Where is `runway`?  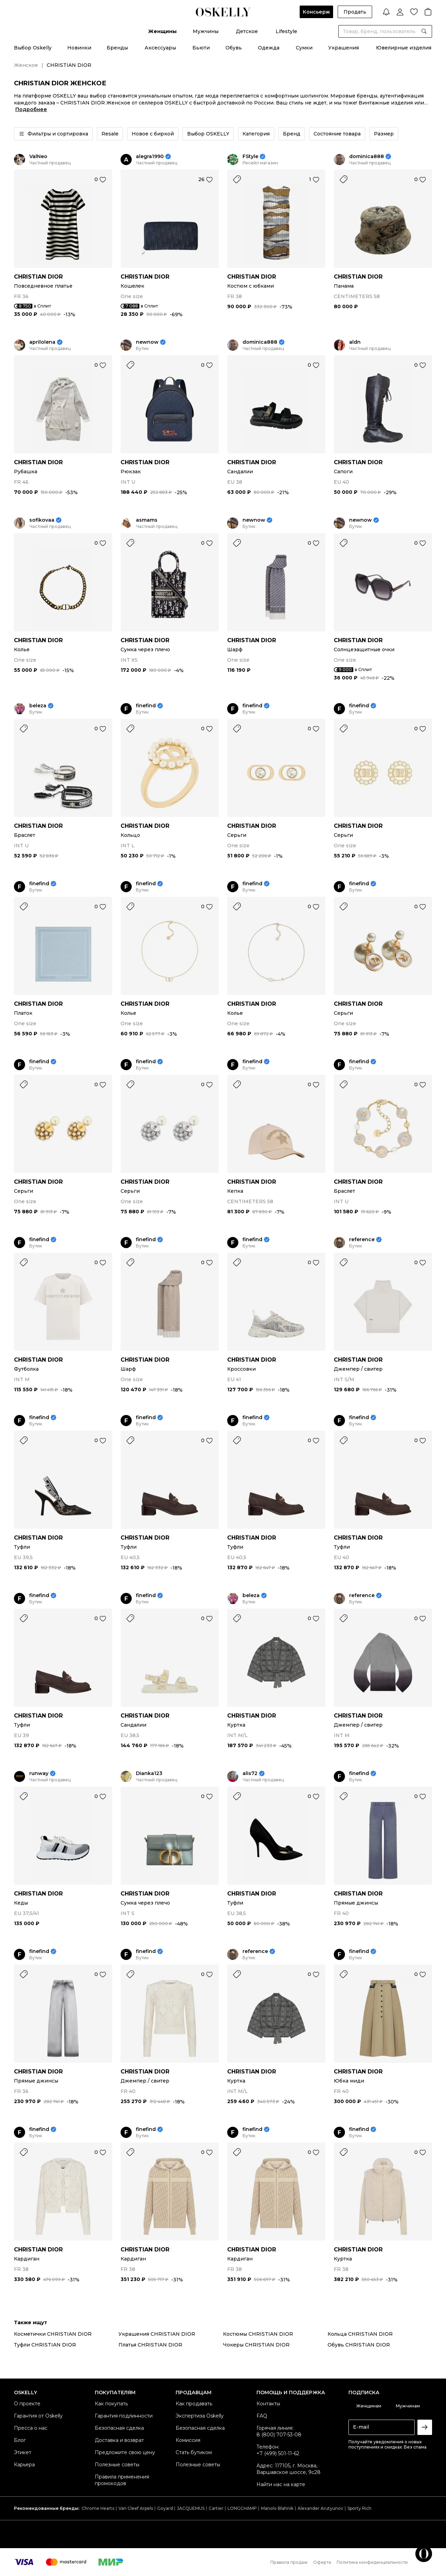 runway is located at coordinates (38, 1773).